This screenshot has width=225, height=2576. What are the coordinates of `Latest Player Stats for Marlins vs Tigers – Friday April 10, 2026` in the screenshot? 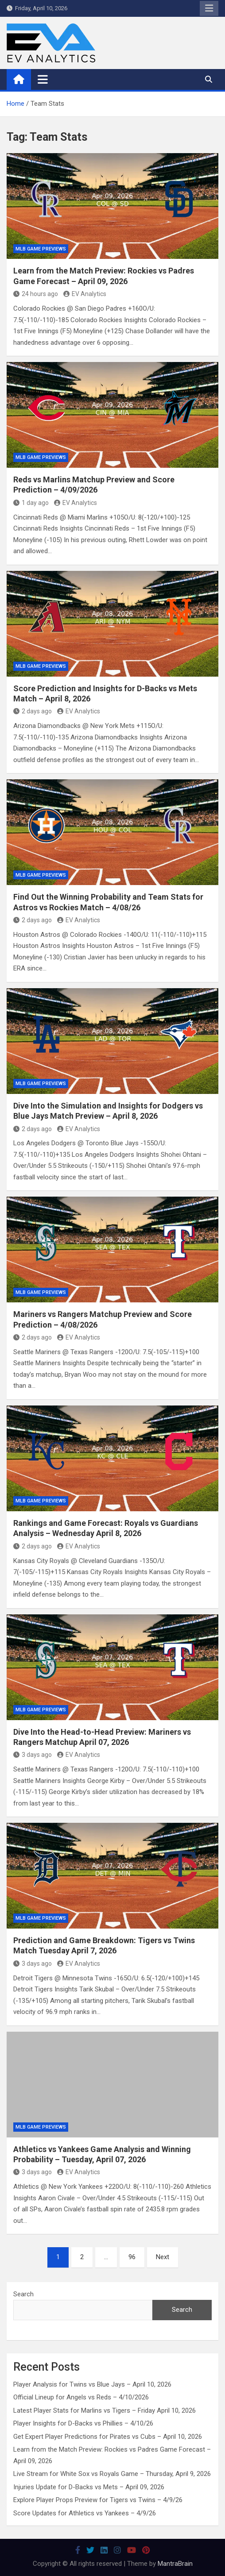 It's located at (104, 2410).